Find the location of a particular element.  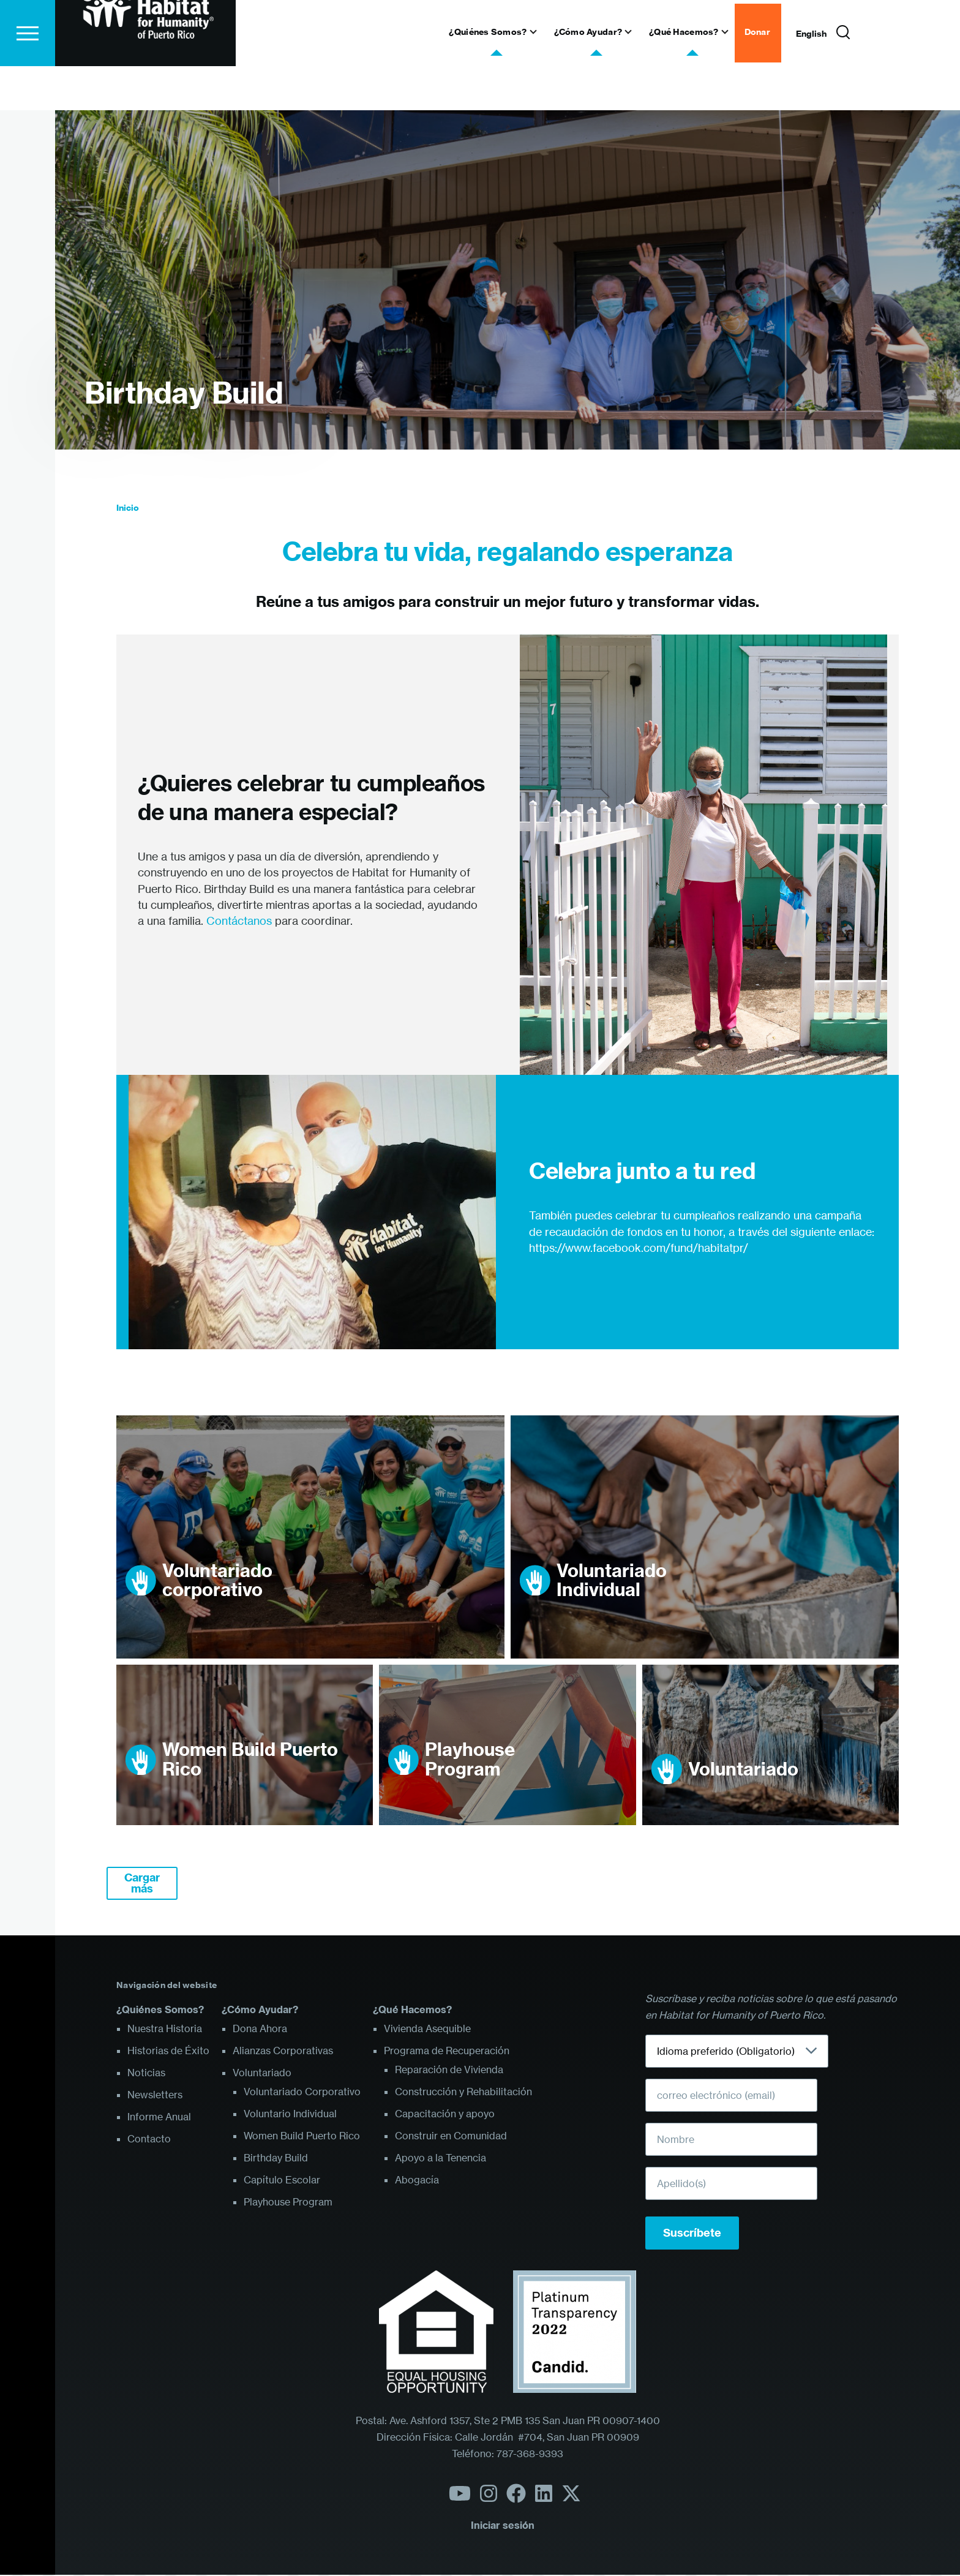

Abogacía is located at coordinates (417, 2180).